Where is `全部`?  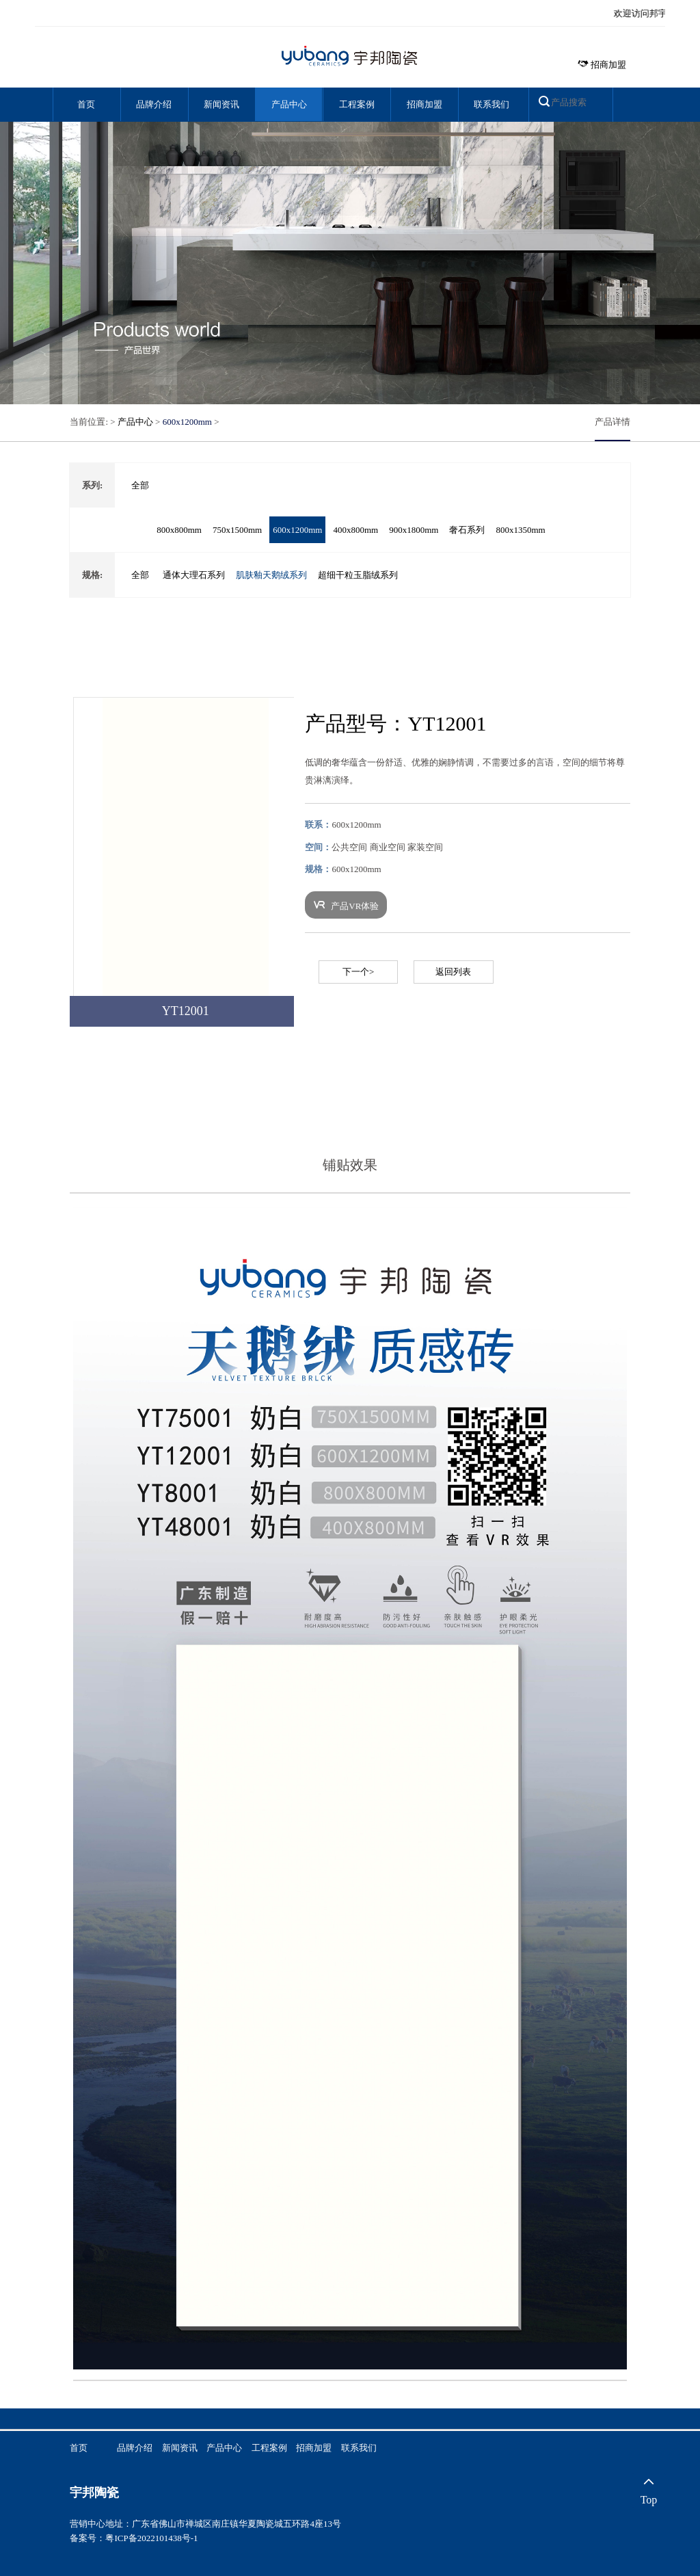 全部 is located at coordinates (140, 485).